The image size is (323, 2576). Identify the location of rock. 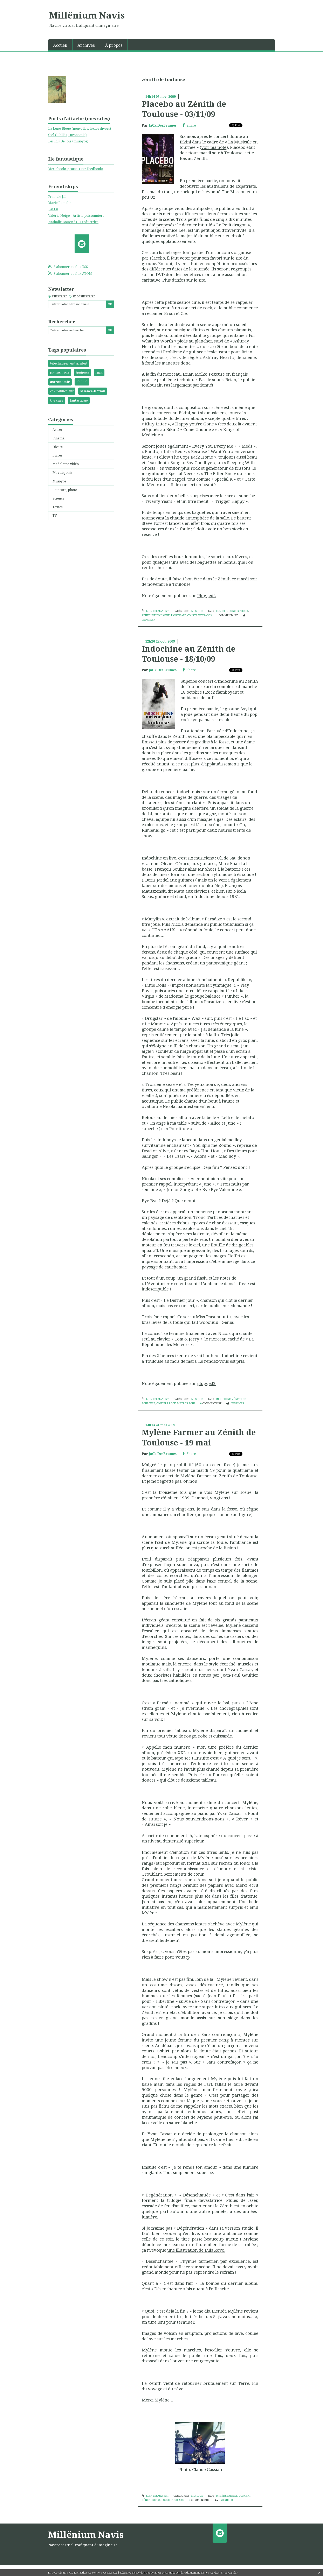
(99, 372).